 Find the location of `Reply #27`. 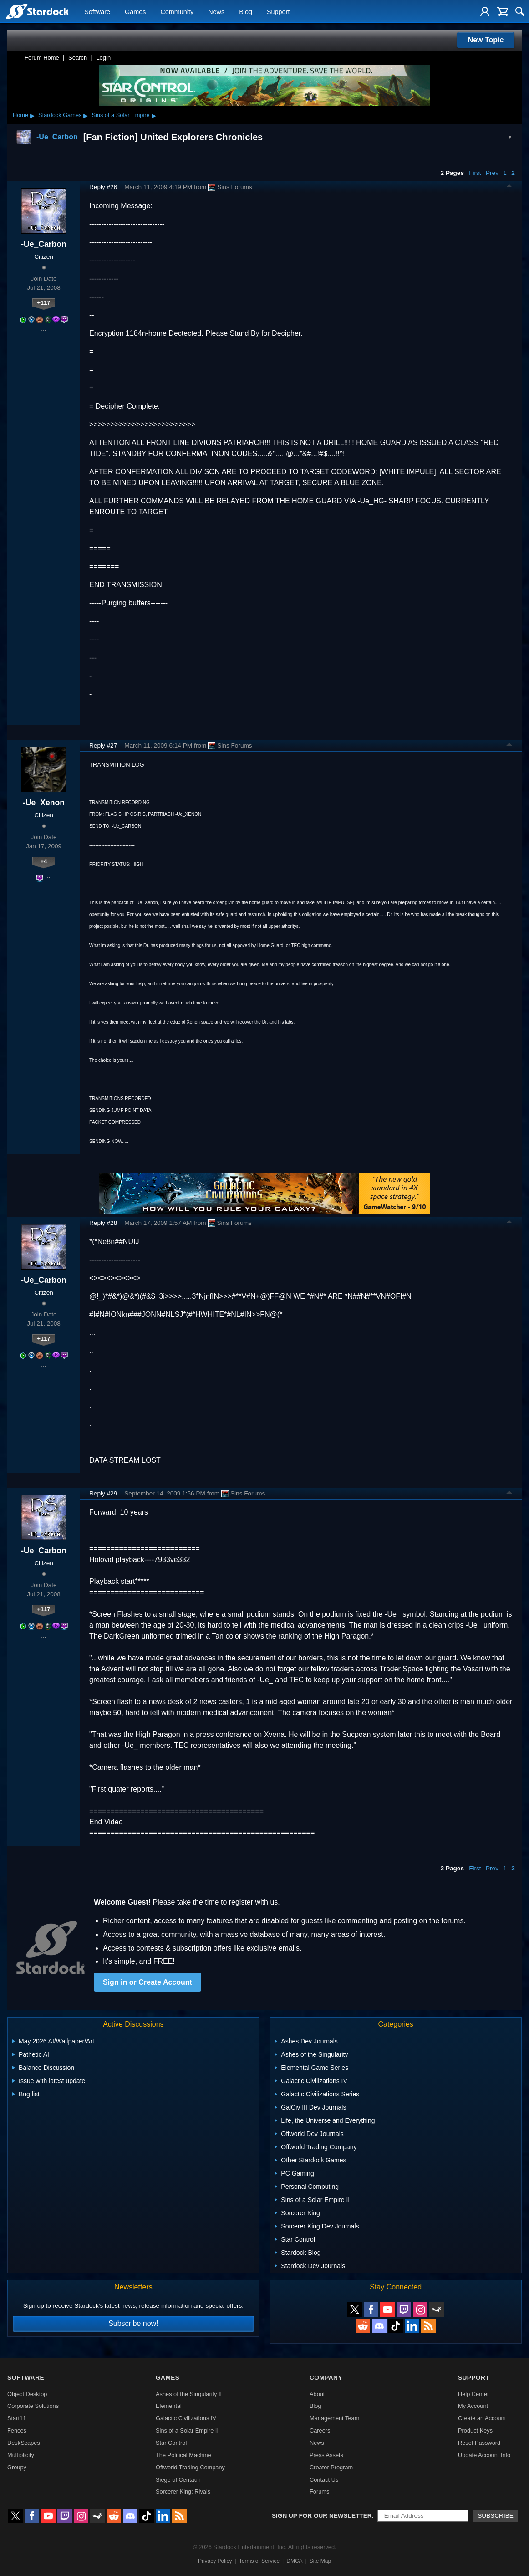

Reply #27 is located at coordinates (103, 745).